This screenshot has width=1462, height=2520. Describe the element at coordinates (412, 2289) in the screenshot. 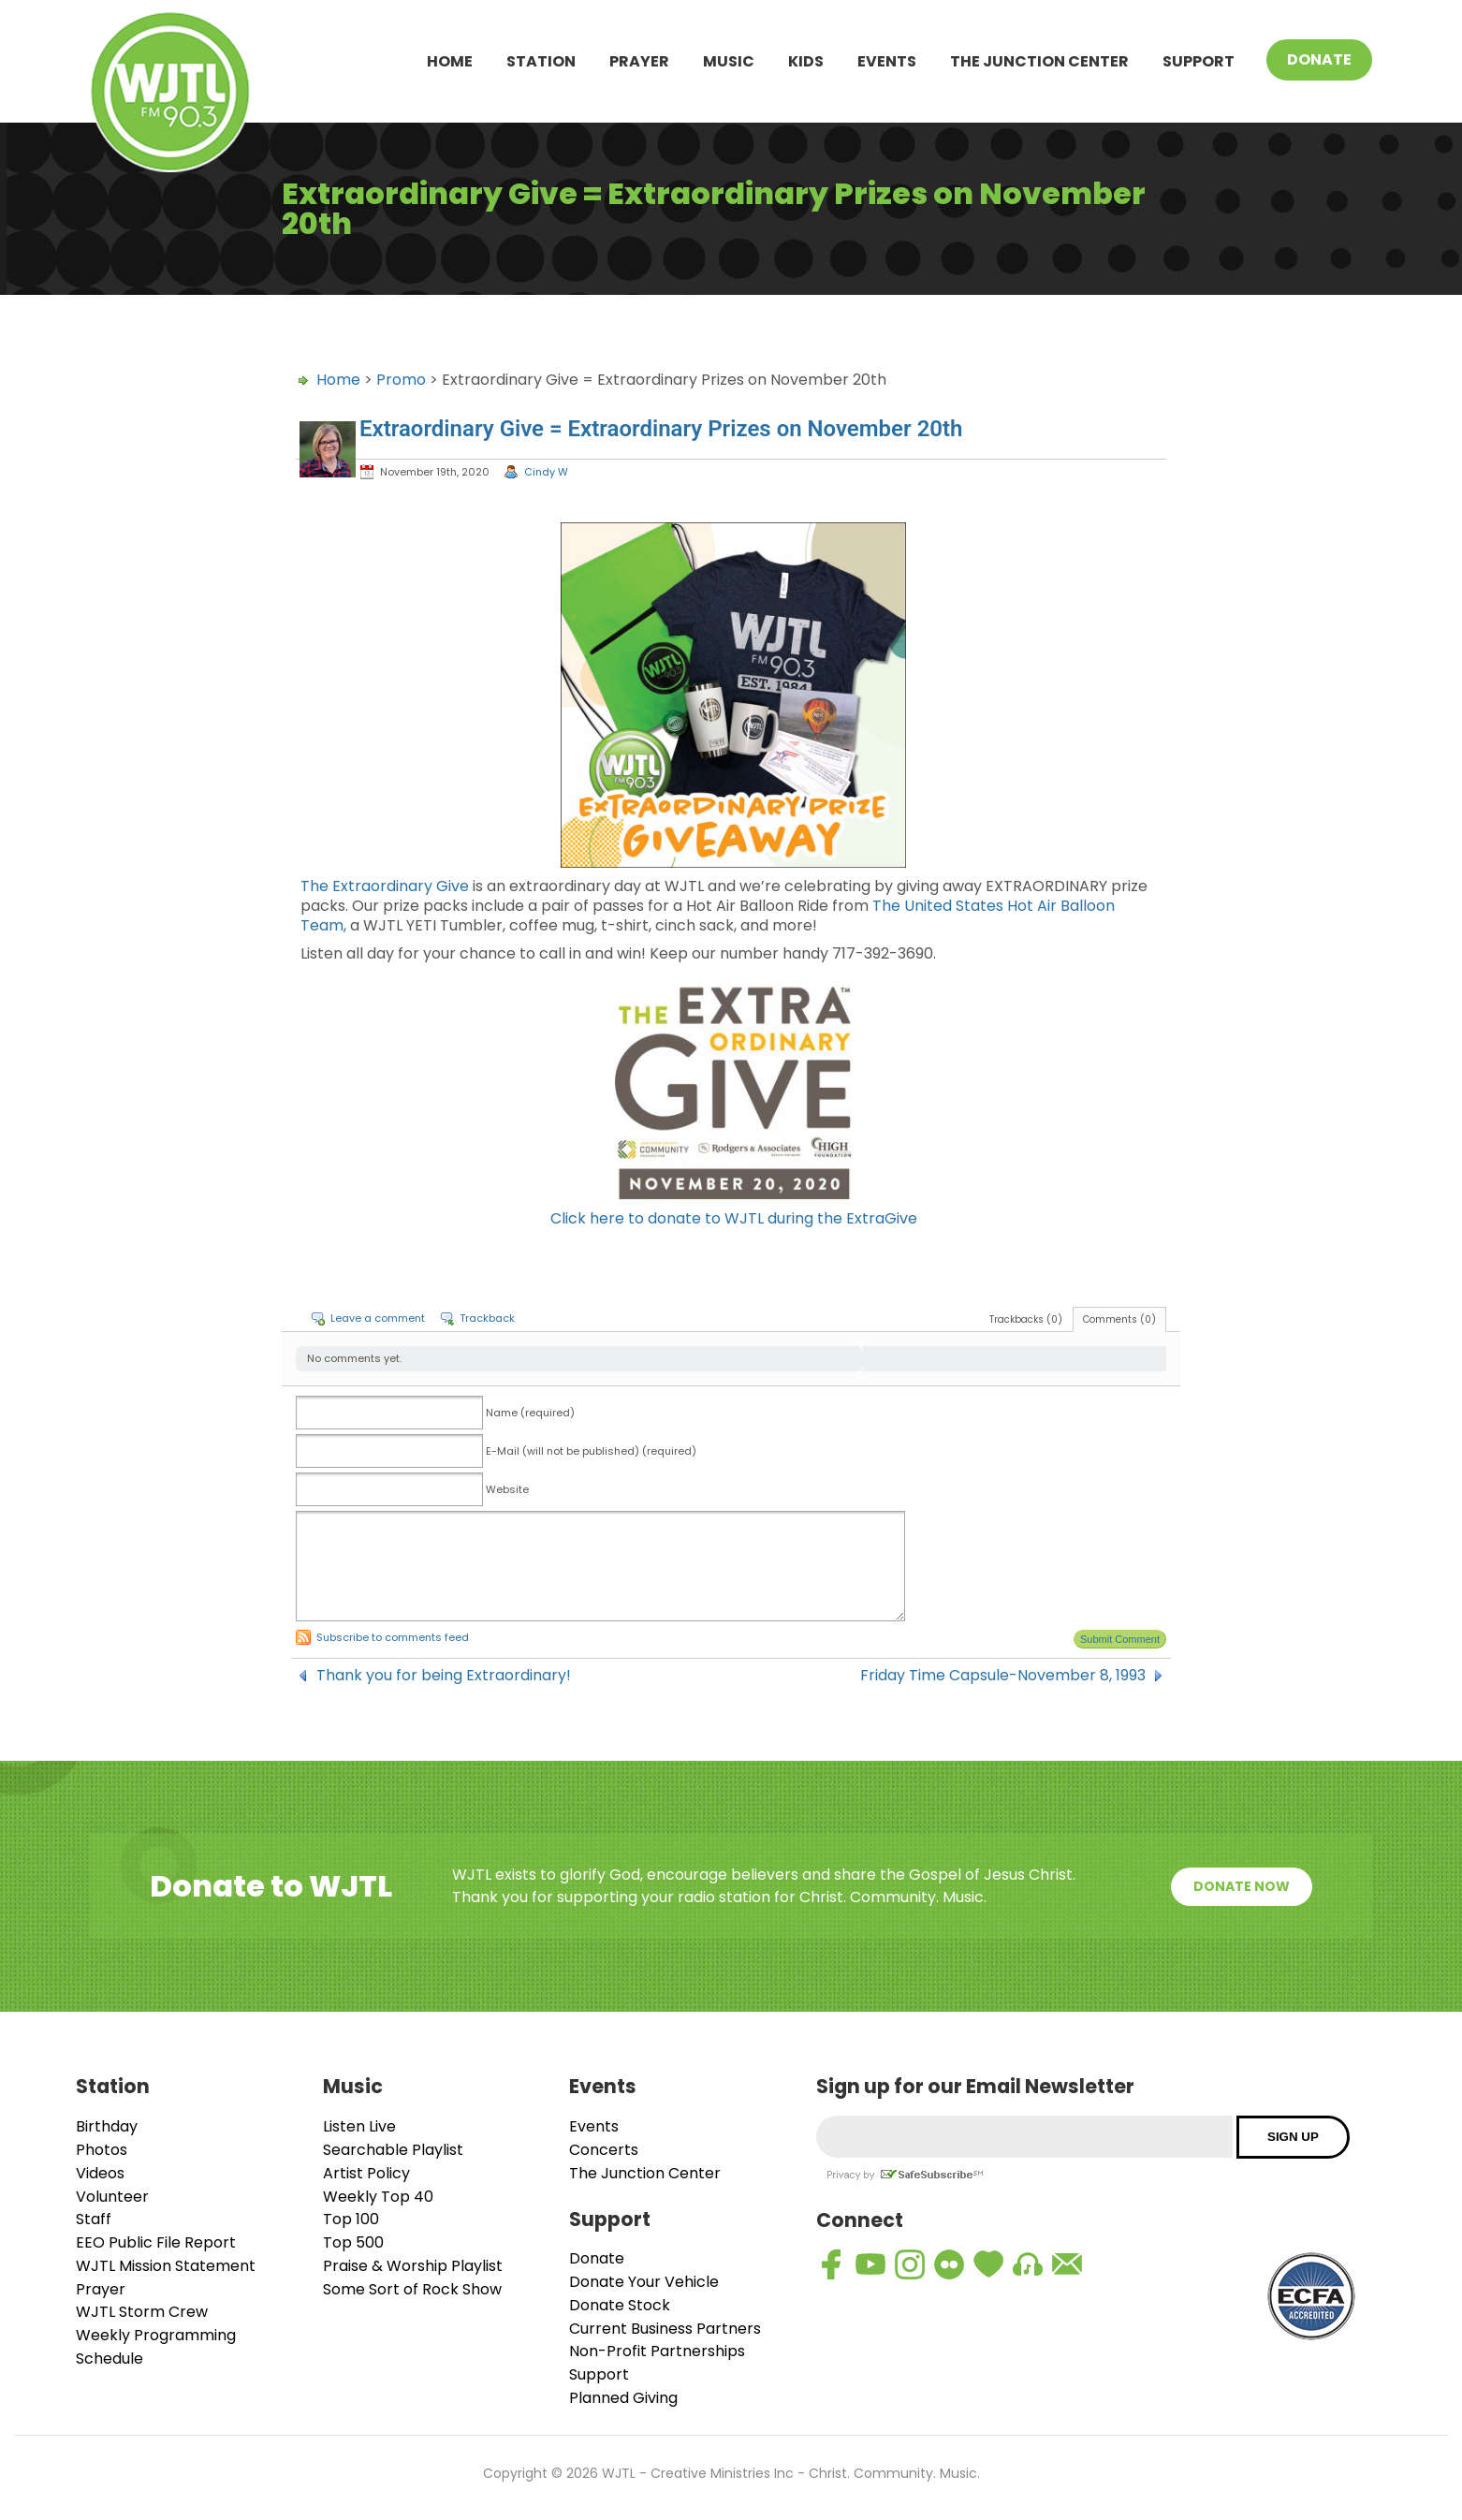

I see `Some Sort of Rock Show` at that location.